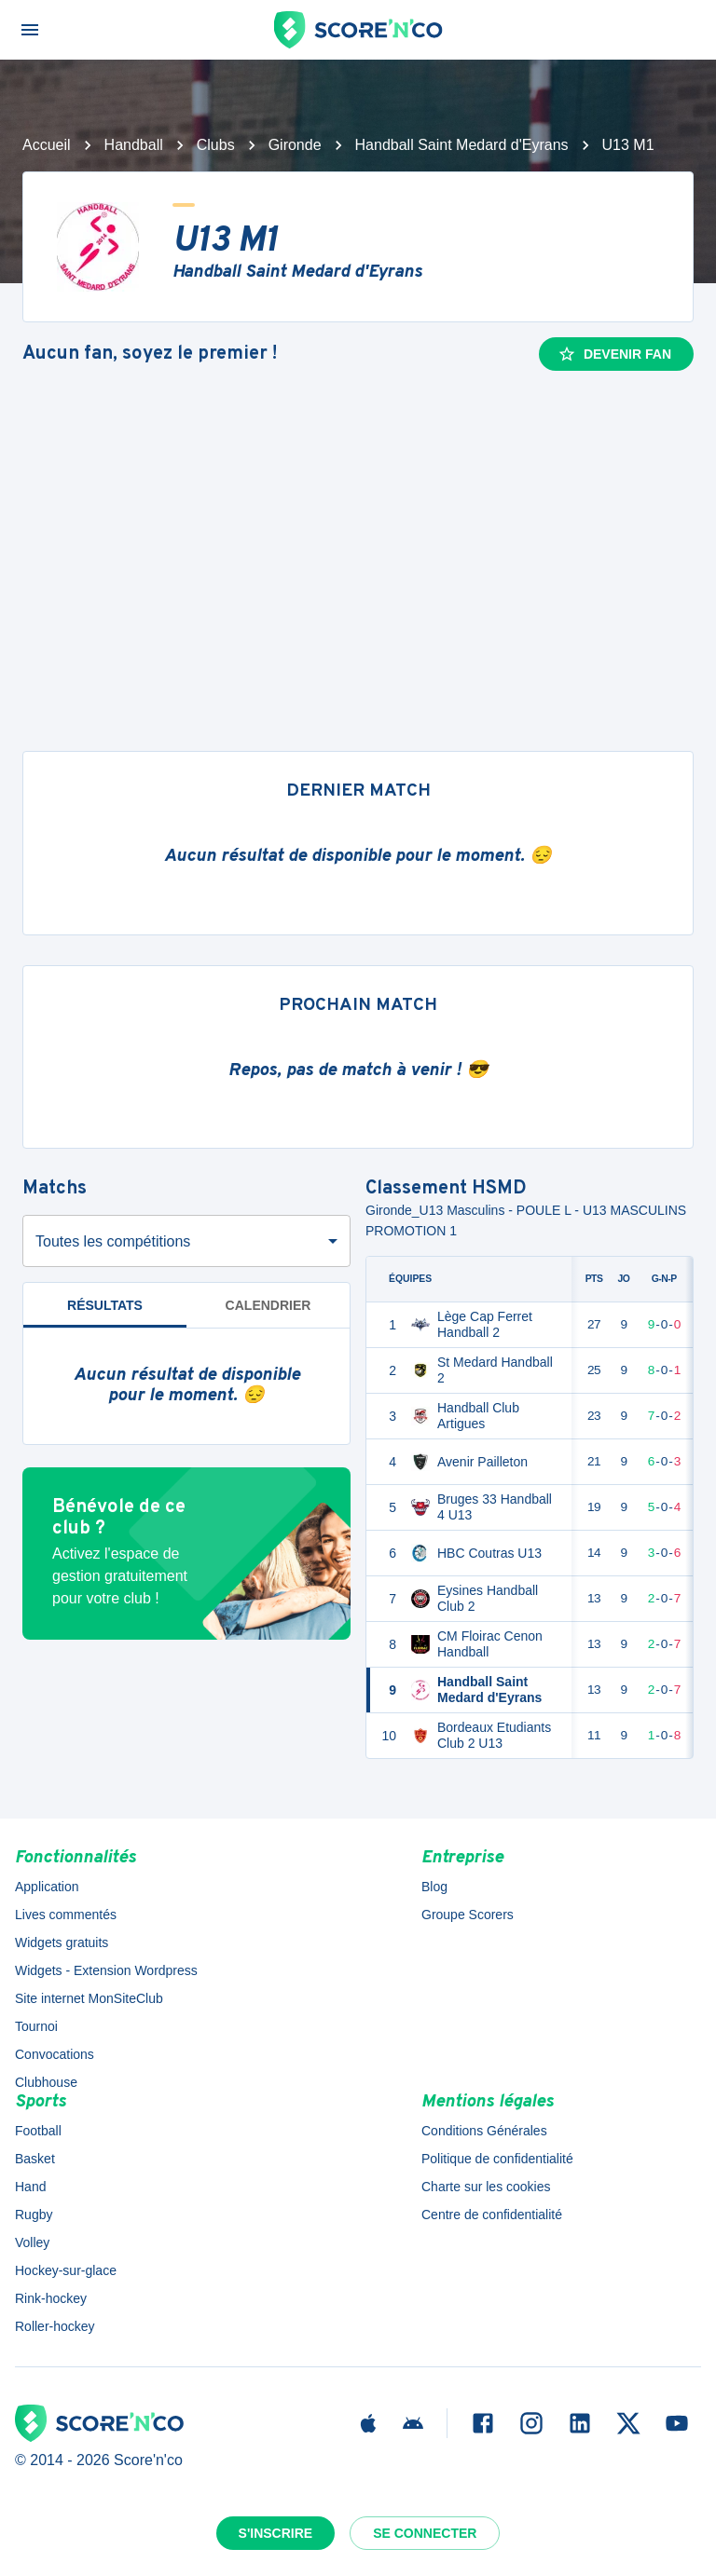 The height and width of the screenshot is (2576, 716). Describe the element at coordinates (491, 2214) in the screenshot. I see `Centre de confidentialité [button]` at that location.